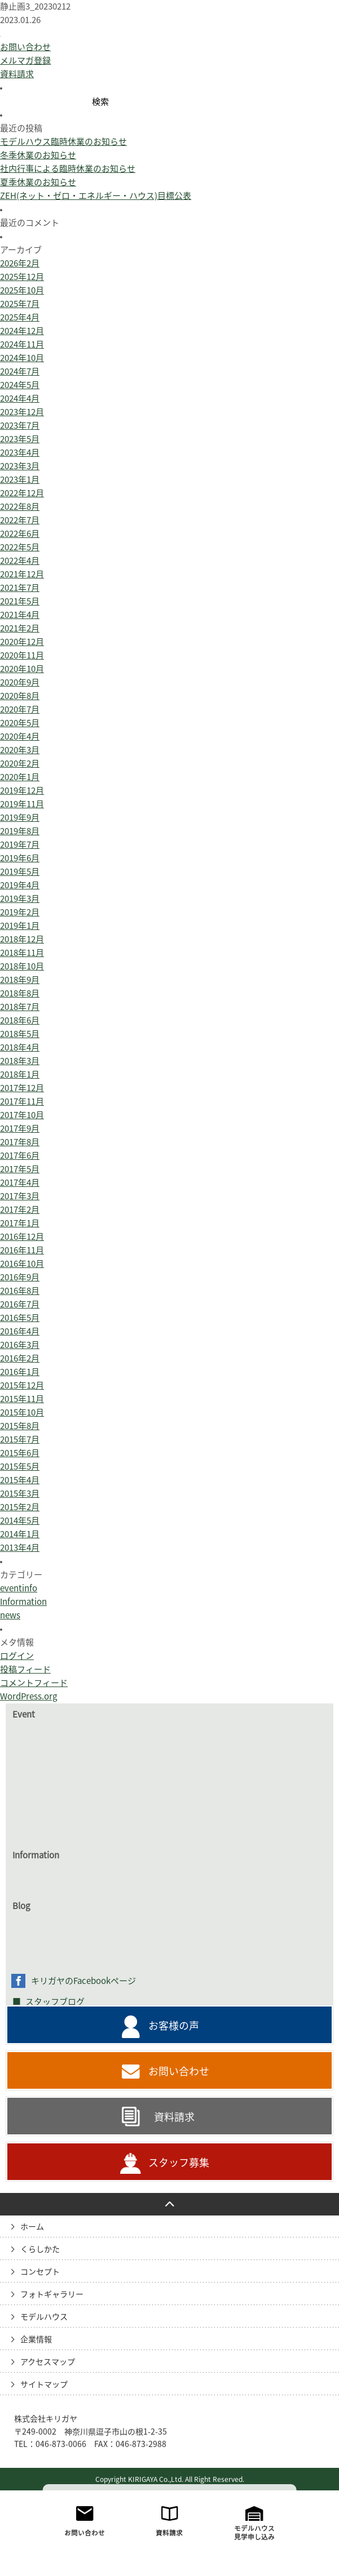 The image size is (339, 2576). Describe the element at coordinates (22, 876) in the screenshot. I see `2019年12月` at that location.